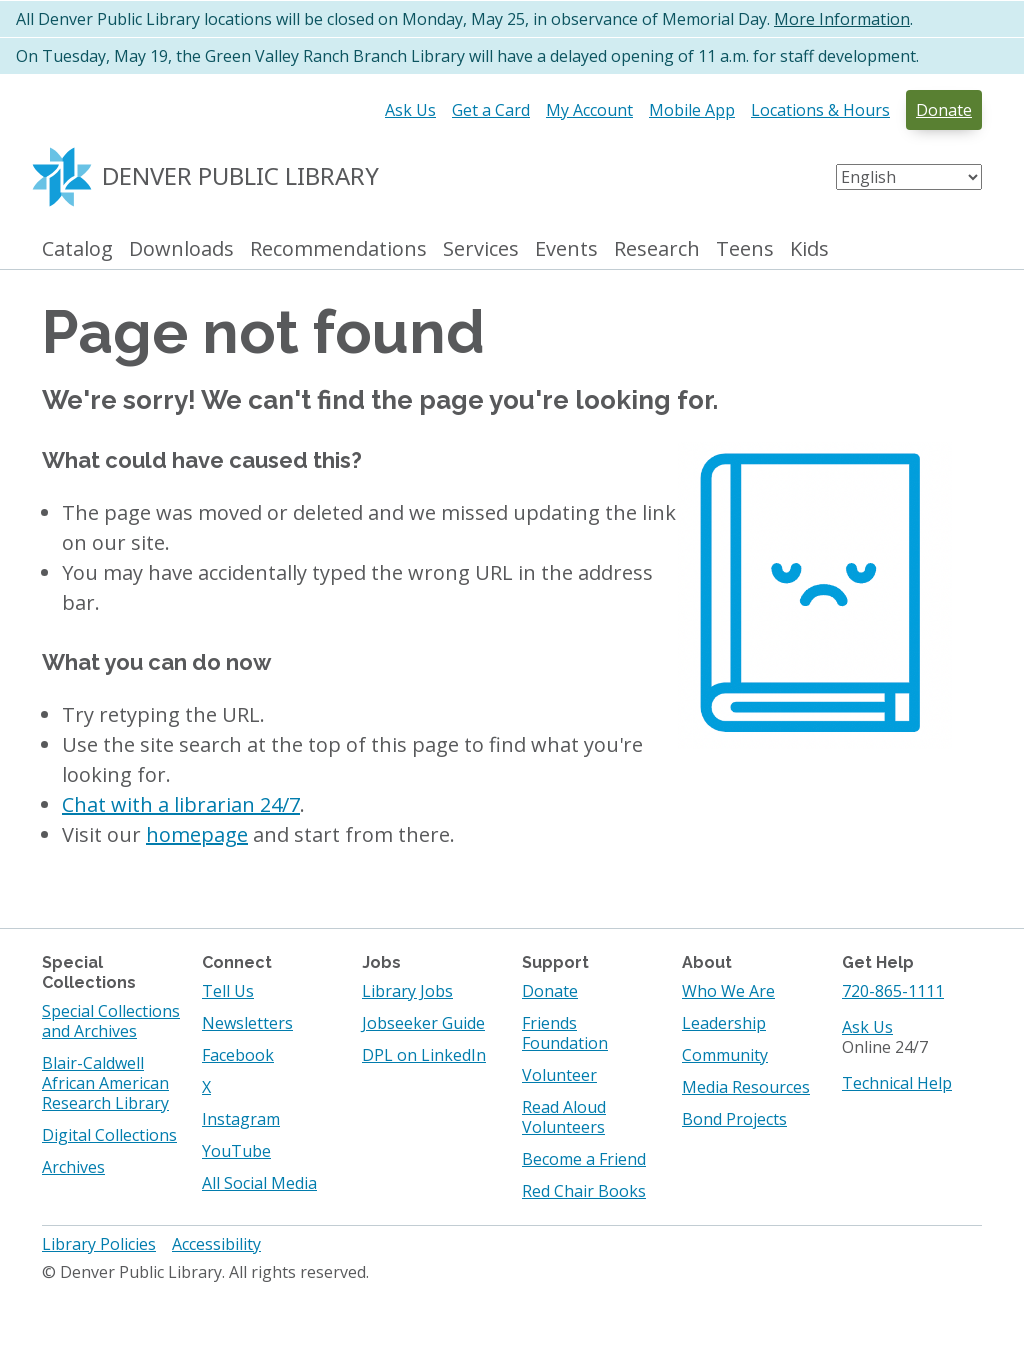 This screenshot has height=1372, width=1024. Describe the element at coordinates (564, 1117) in the screenshot. I see `Read Aloud Volunteers` at that location.